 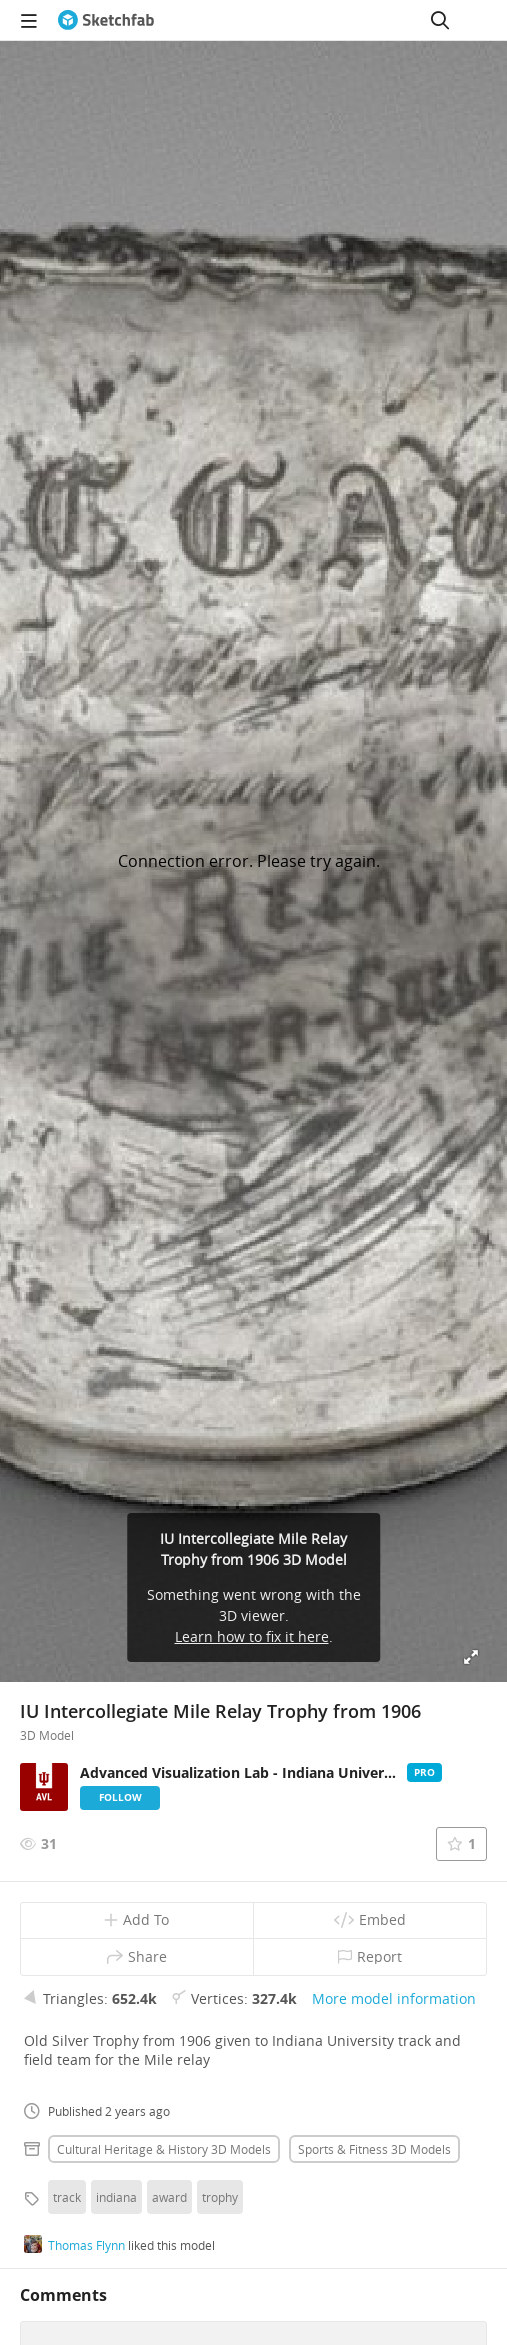 I want to click on More model information, so click(x=394, y=1998).